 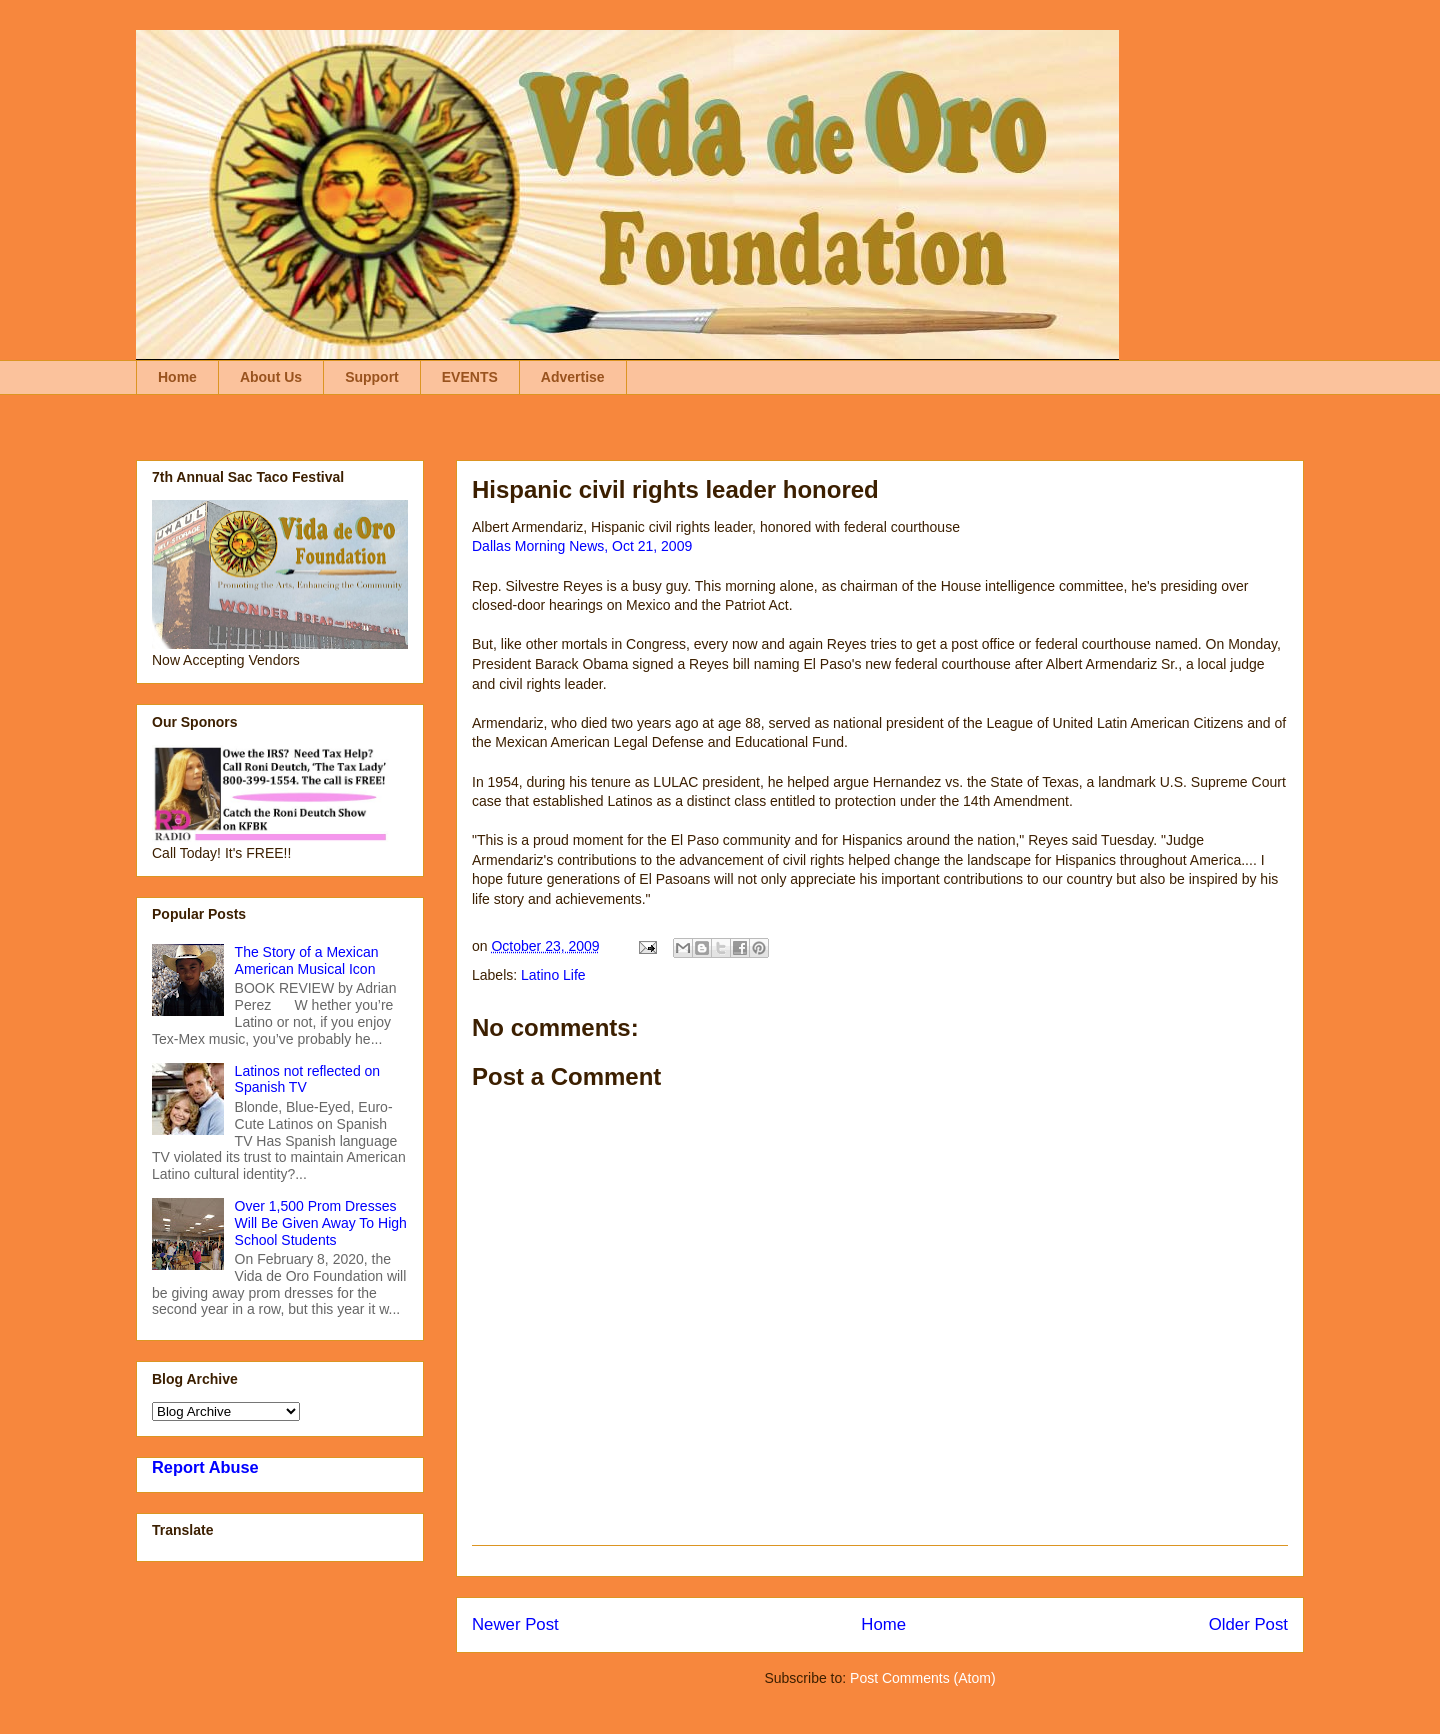 I want to click on Newer Post, so click(x=515, y=1624).